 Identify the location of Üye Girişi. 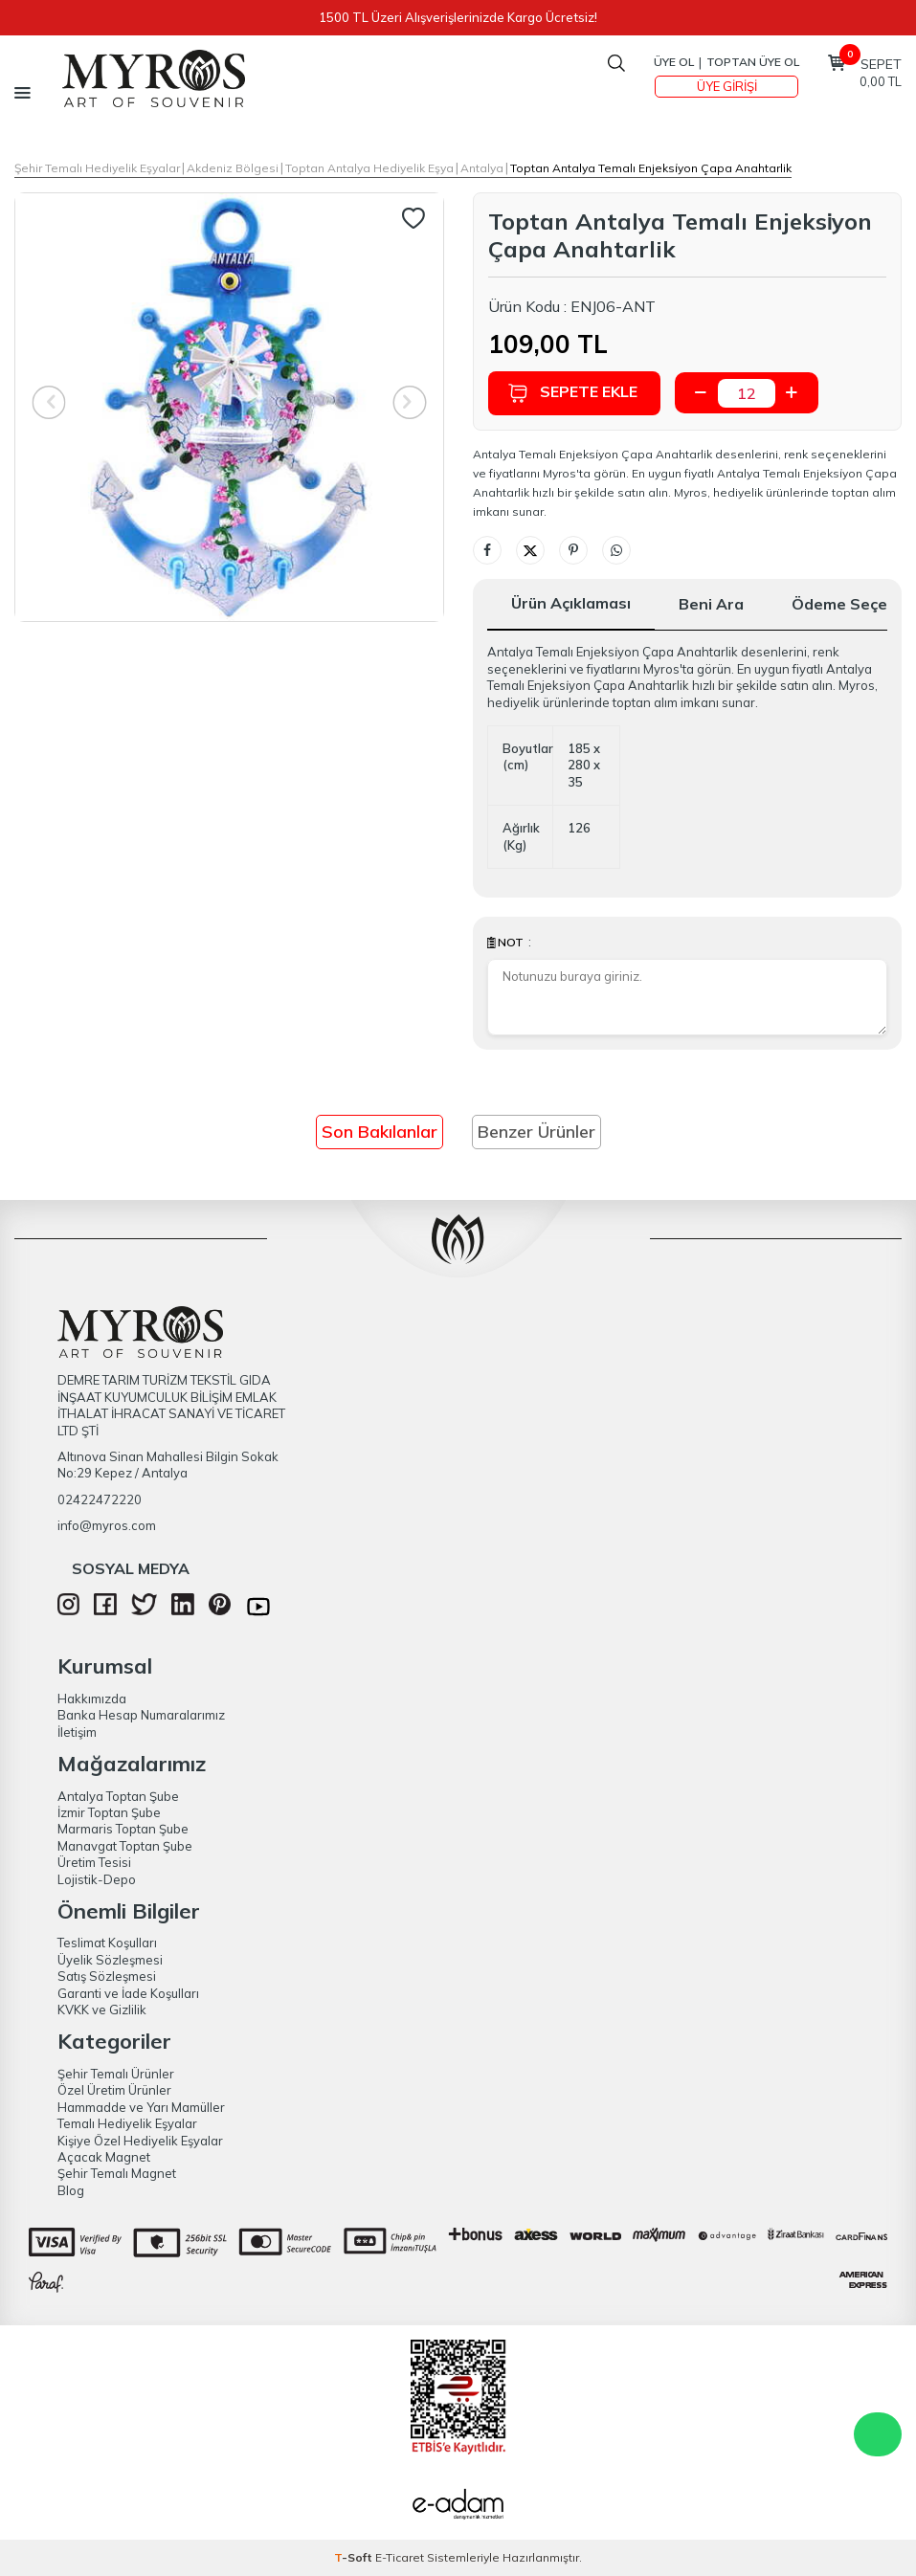
(727, 86).